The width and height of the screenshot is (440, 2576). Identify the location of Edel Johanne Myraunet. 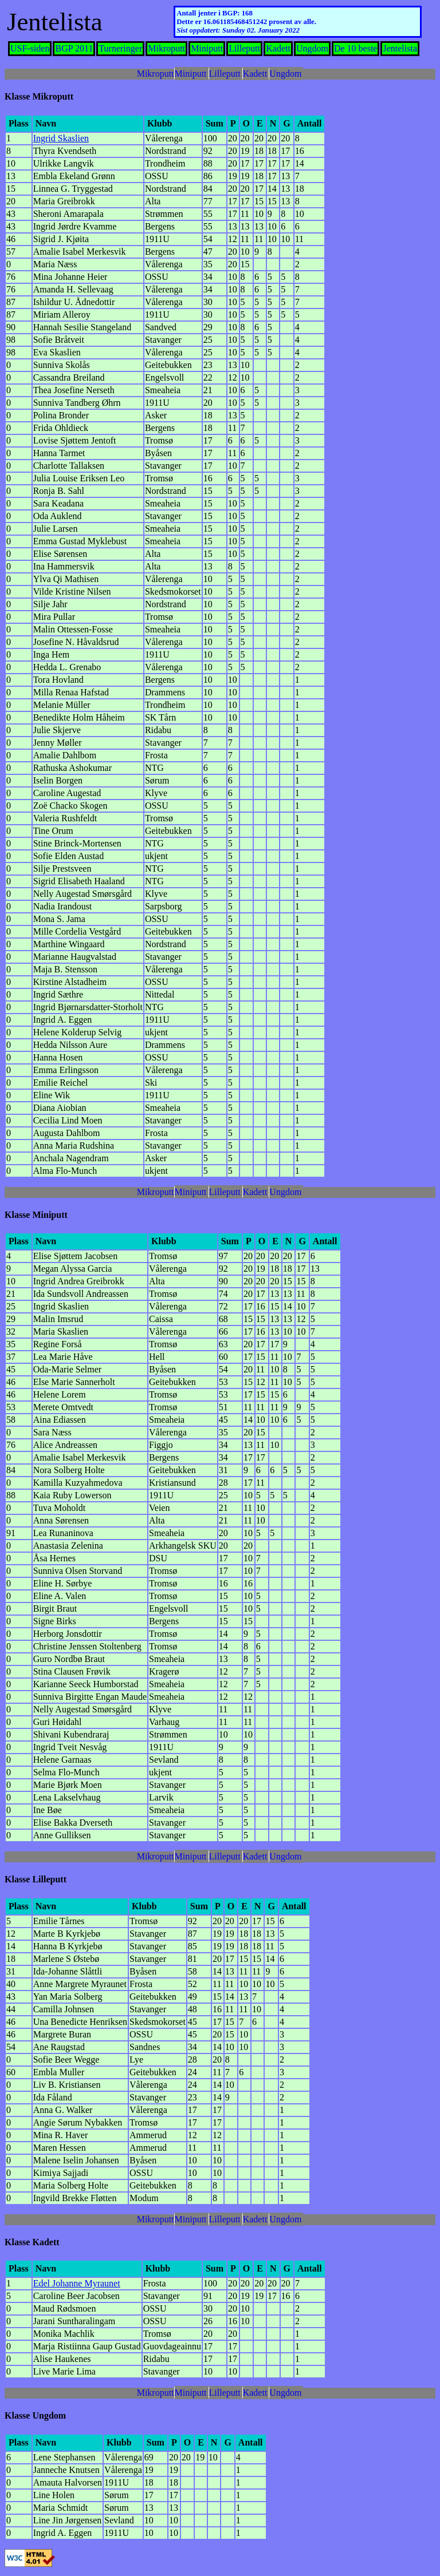
(76, 2283).